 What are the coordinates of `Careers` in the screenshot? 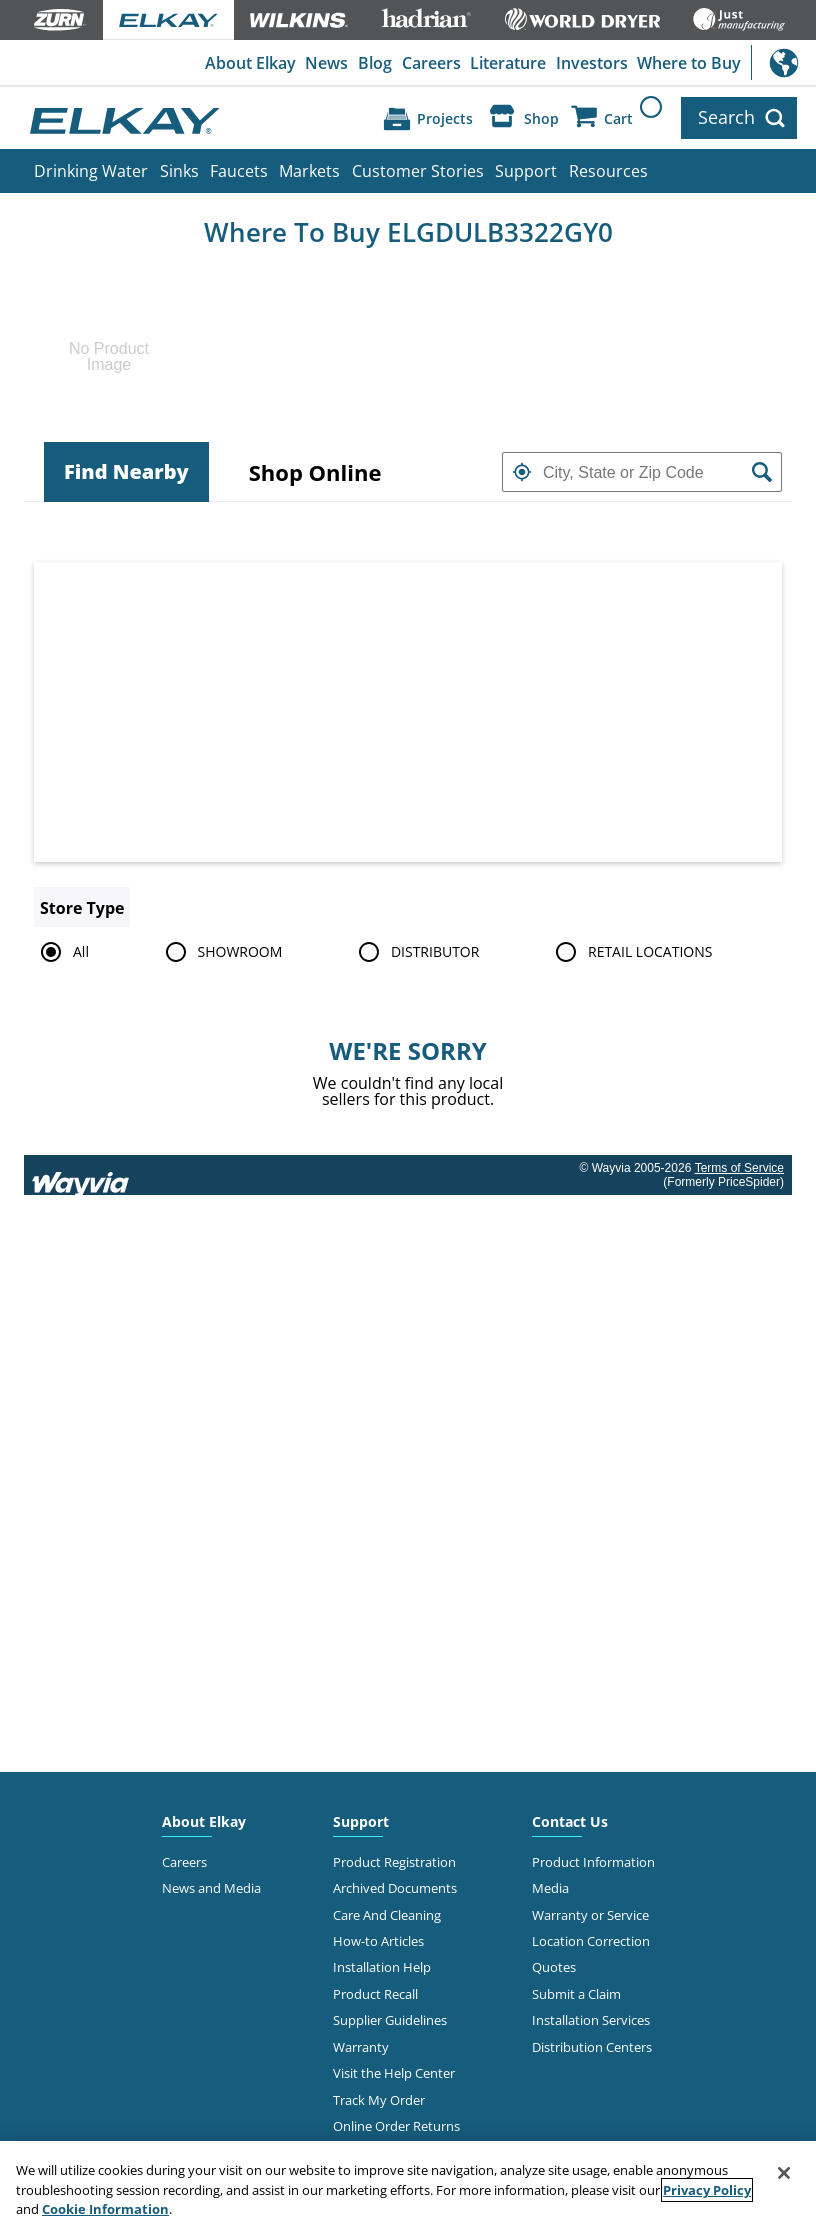 It's located at (431, 63).